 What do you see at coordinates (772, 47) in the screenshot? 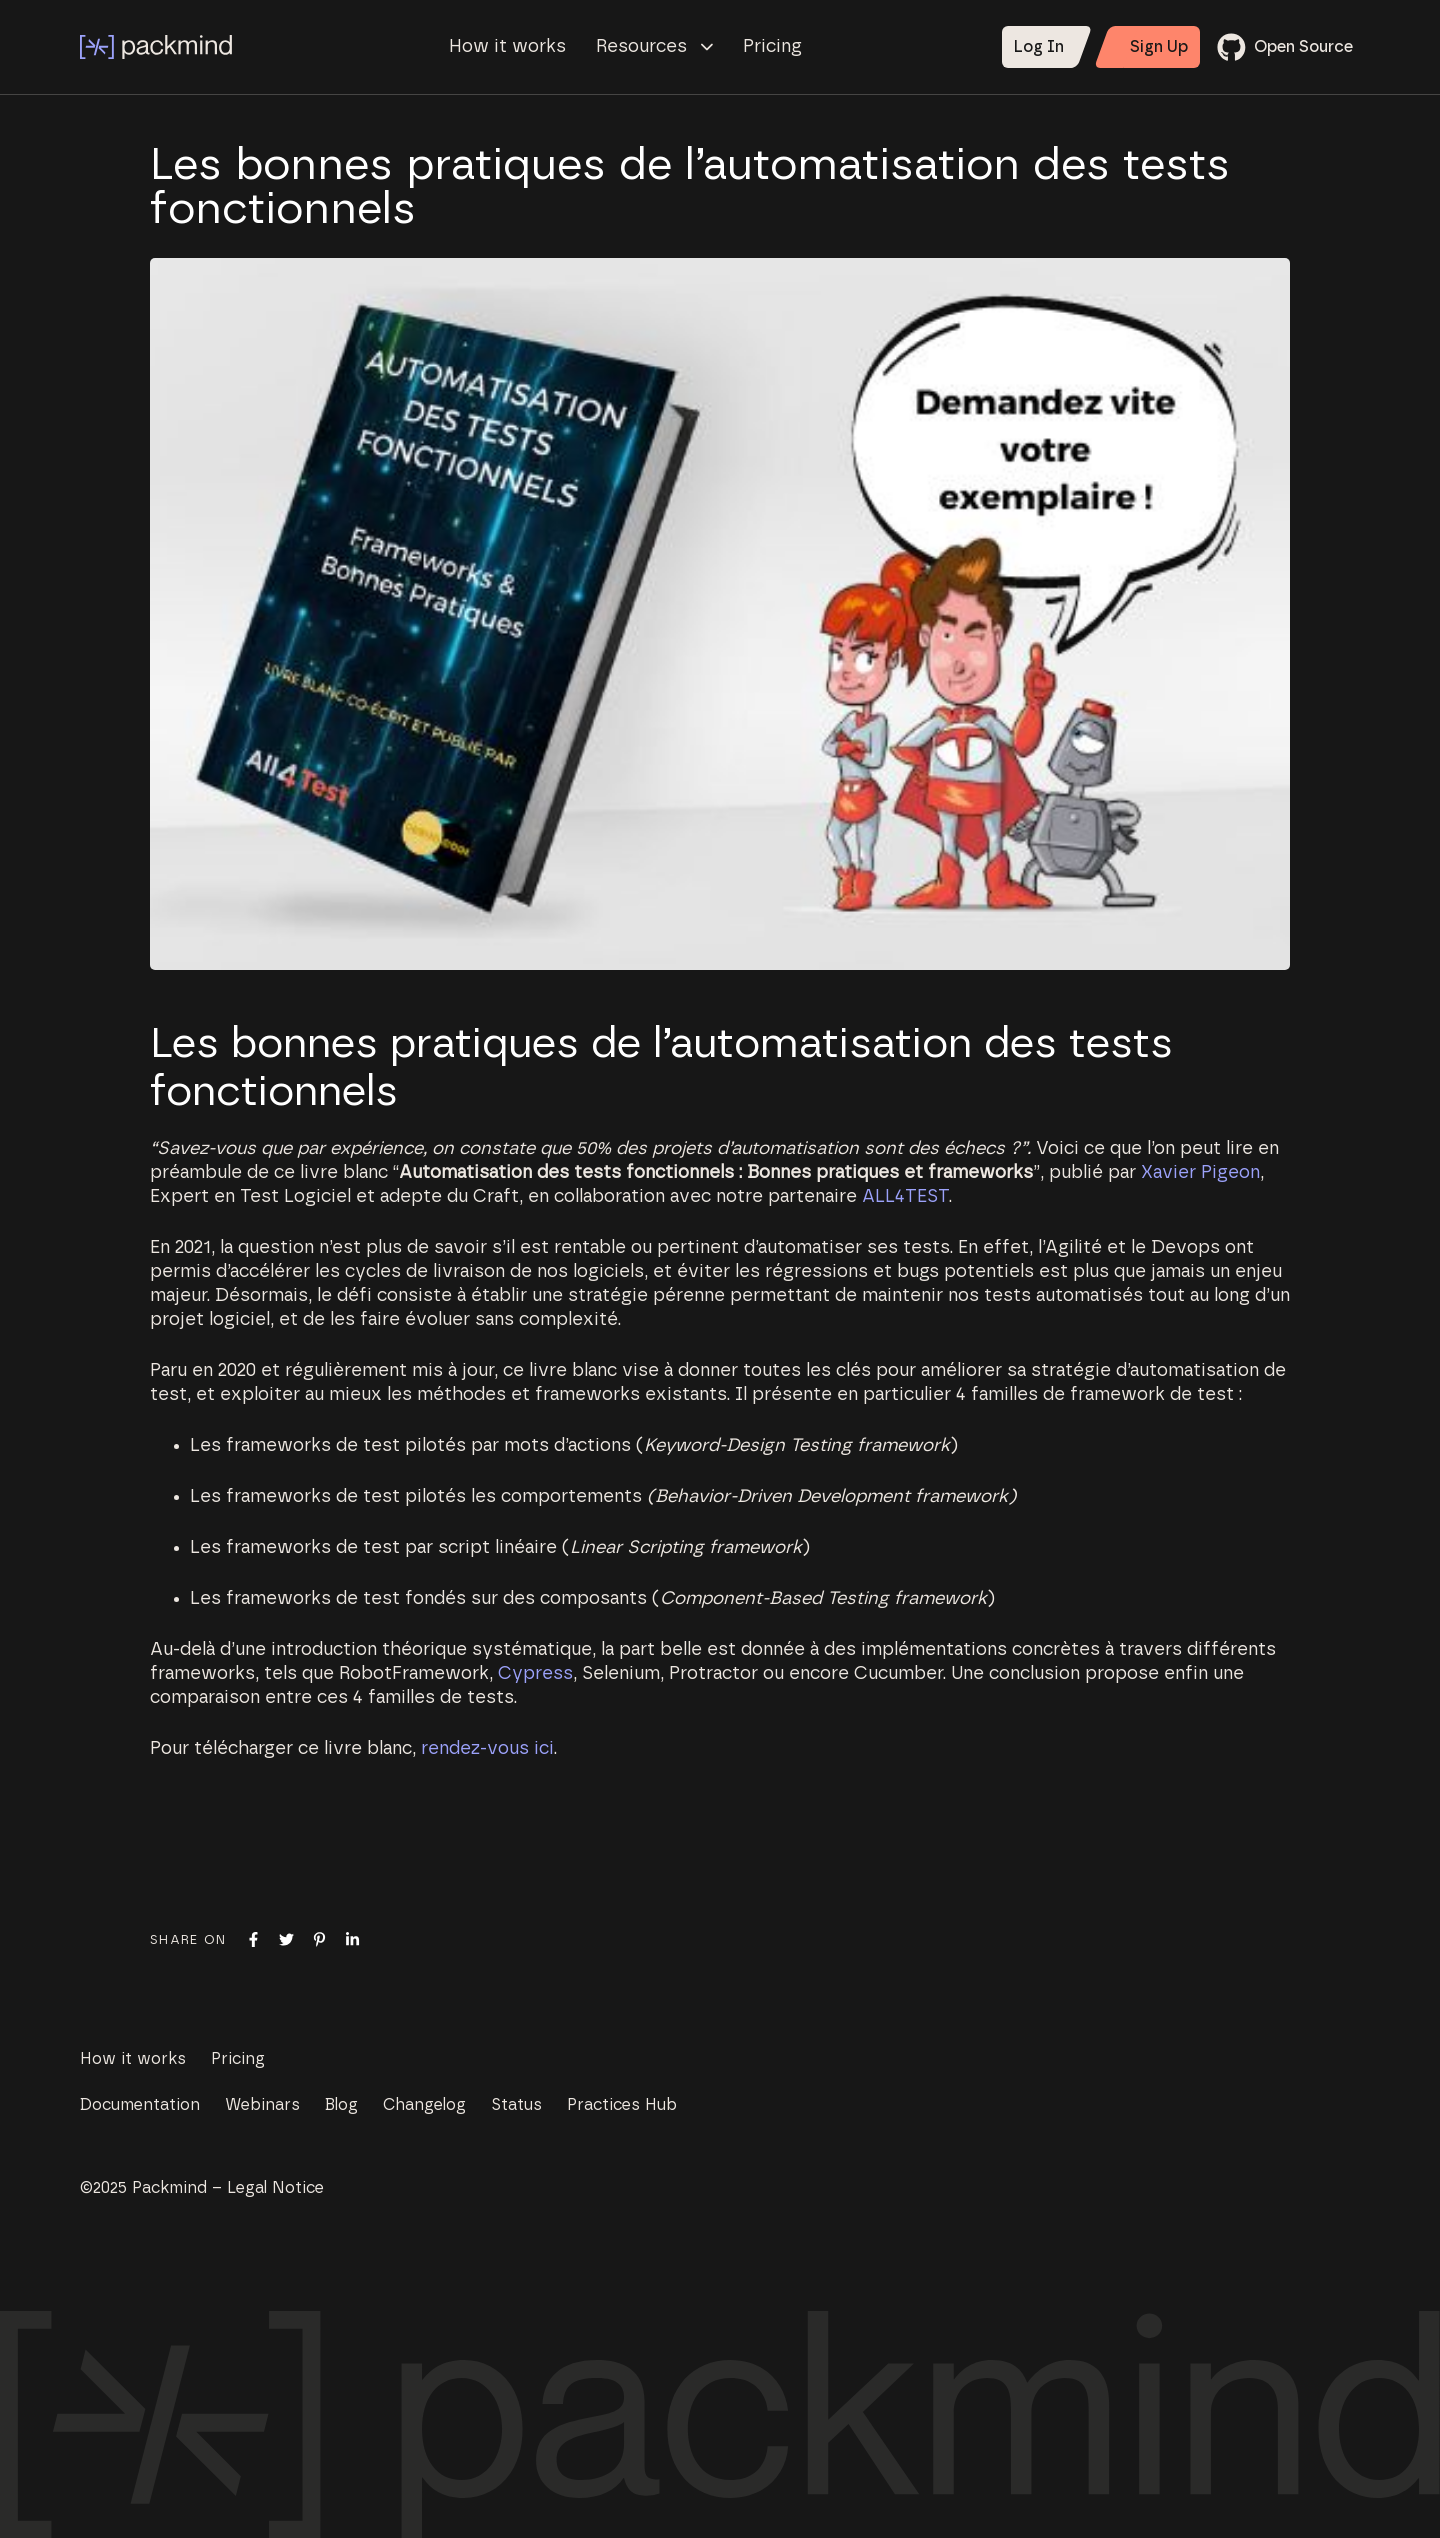
I see `Pricing` at bounding box center [772, 47].